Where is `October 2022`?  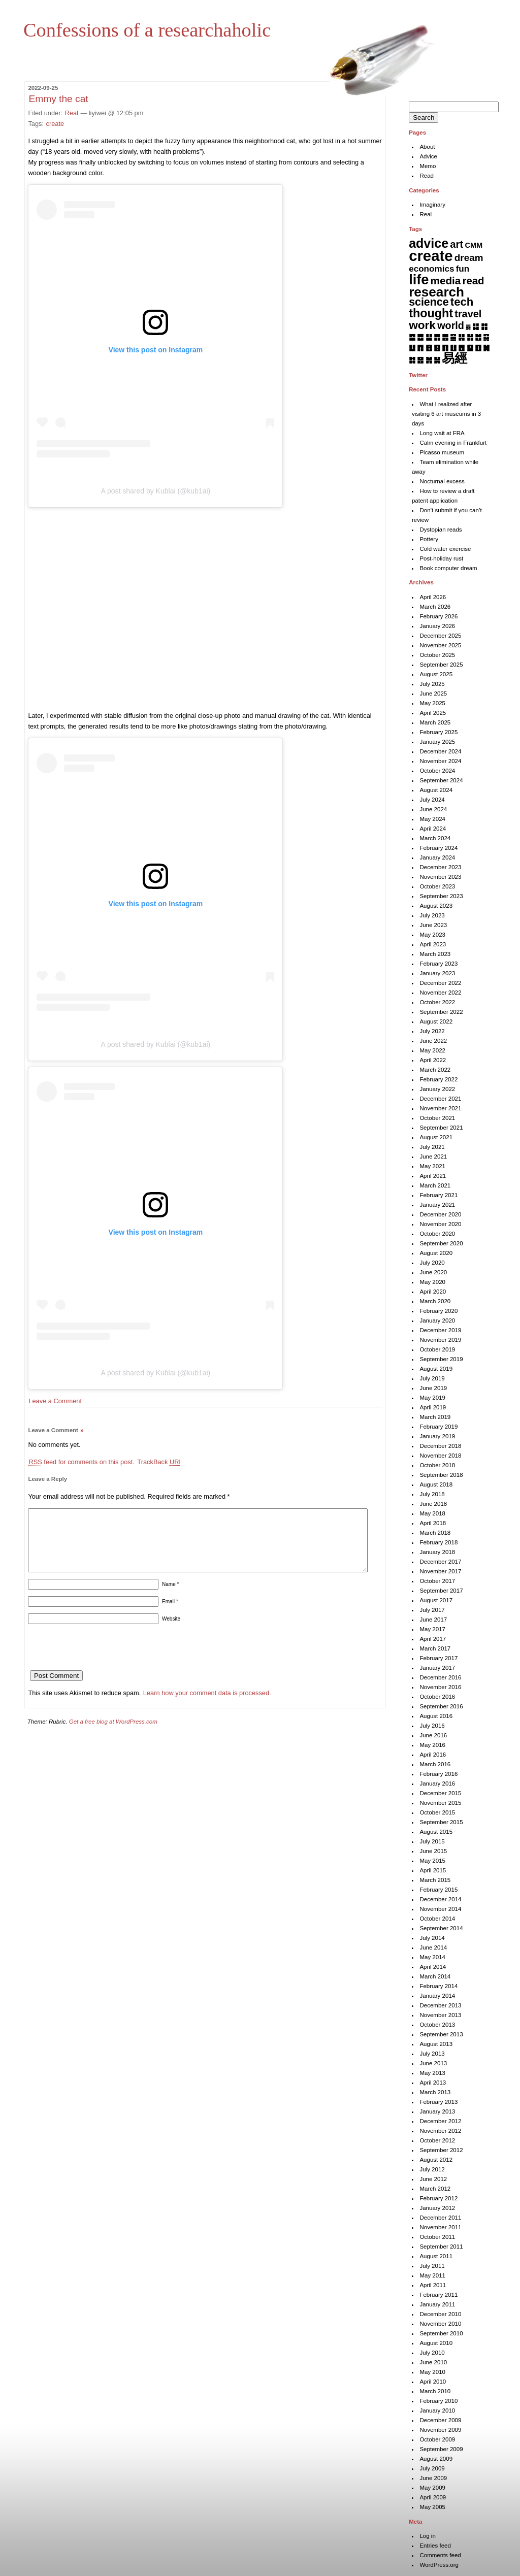
October 2022 is located at coordinates (437, 1002).